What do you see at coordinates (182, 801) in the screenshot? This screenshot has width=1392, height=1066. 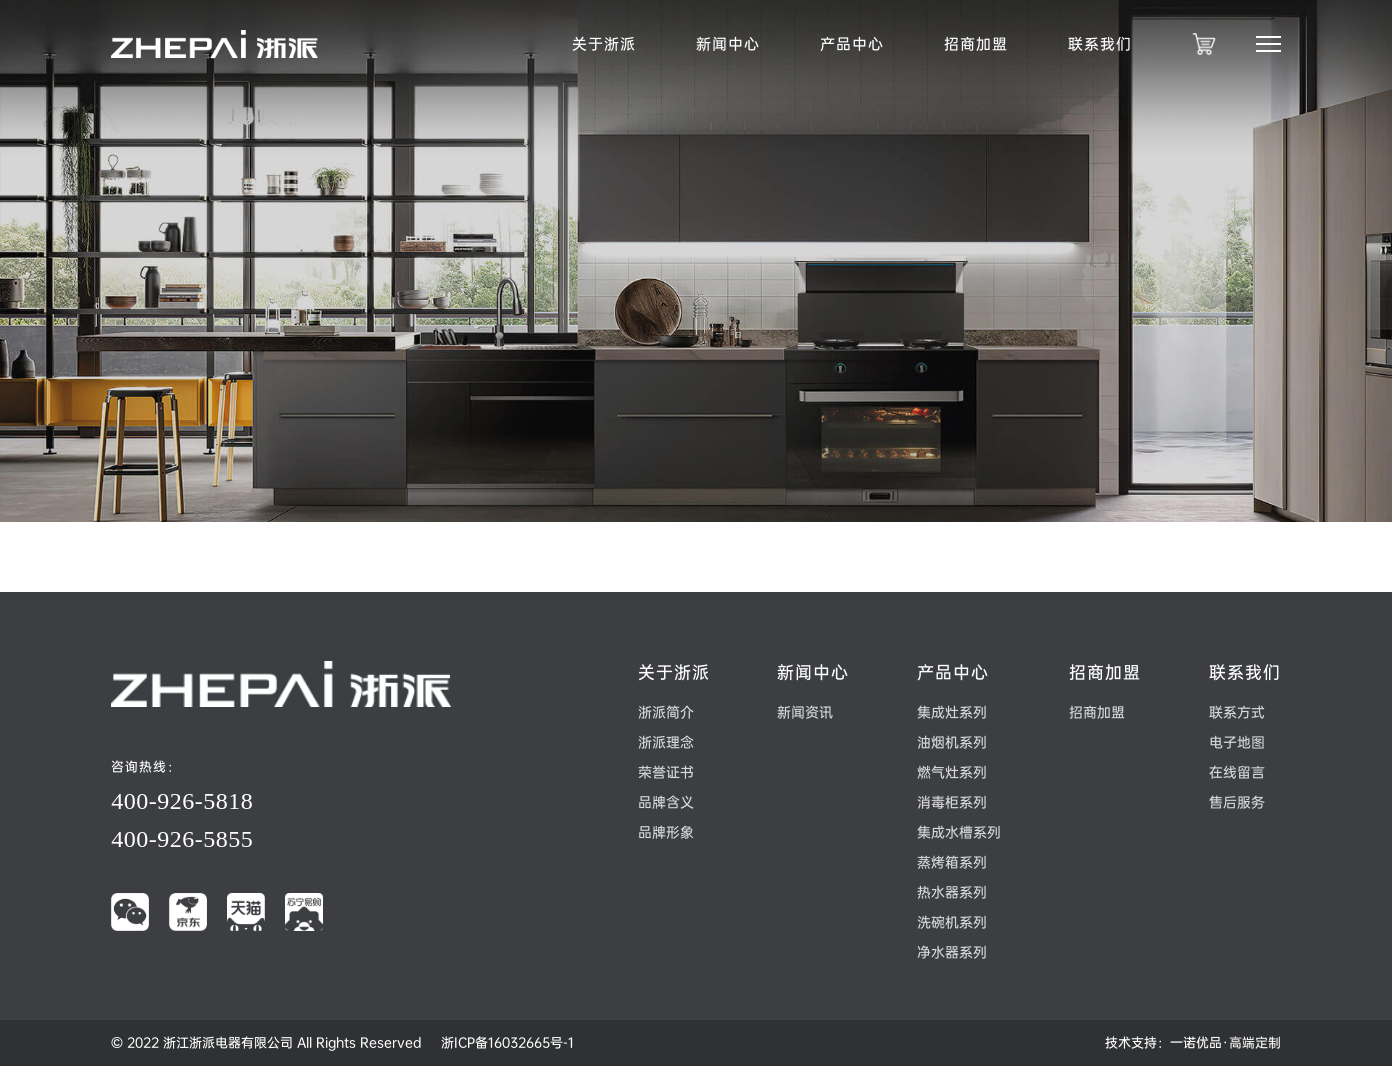 I see `400-926-5818` at bounding box center [182, 801].